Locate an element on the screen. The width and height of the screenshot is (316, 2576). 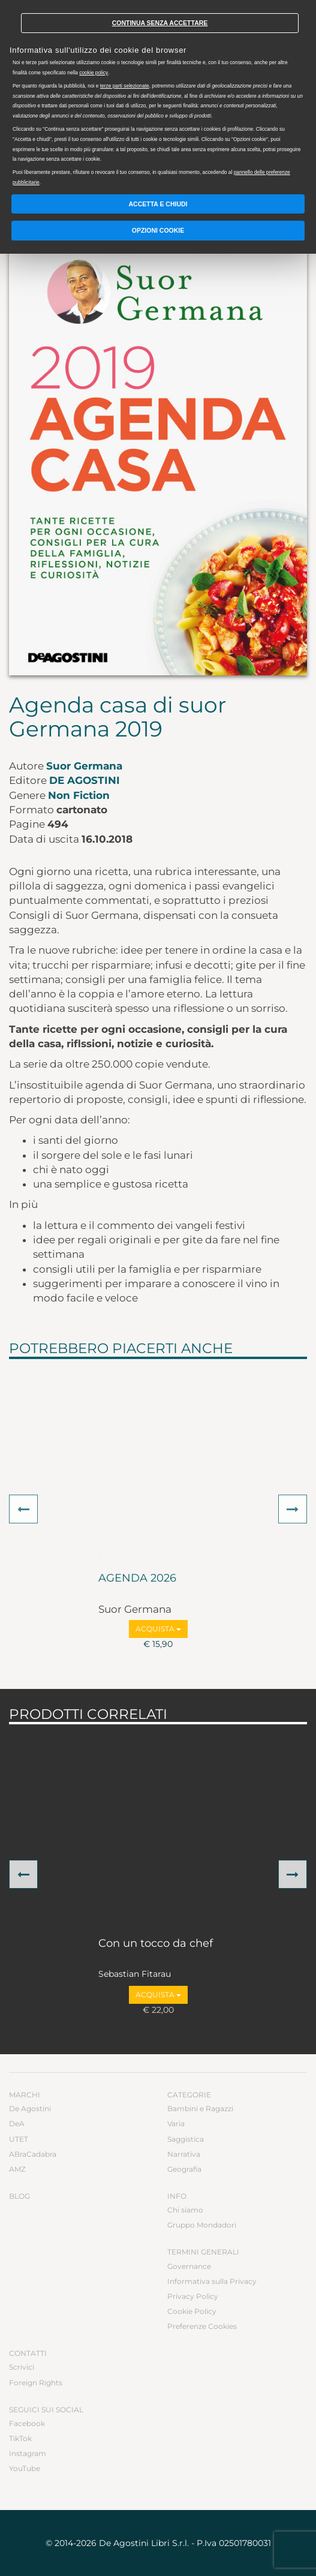
Continua senza accettare [button] is located at coordinates (160, 22).